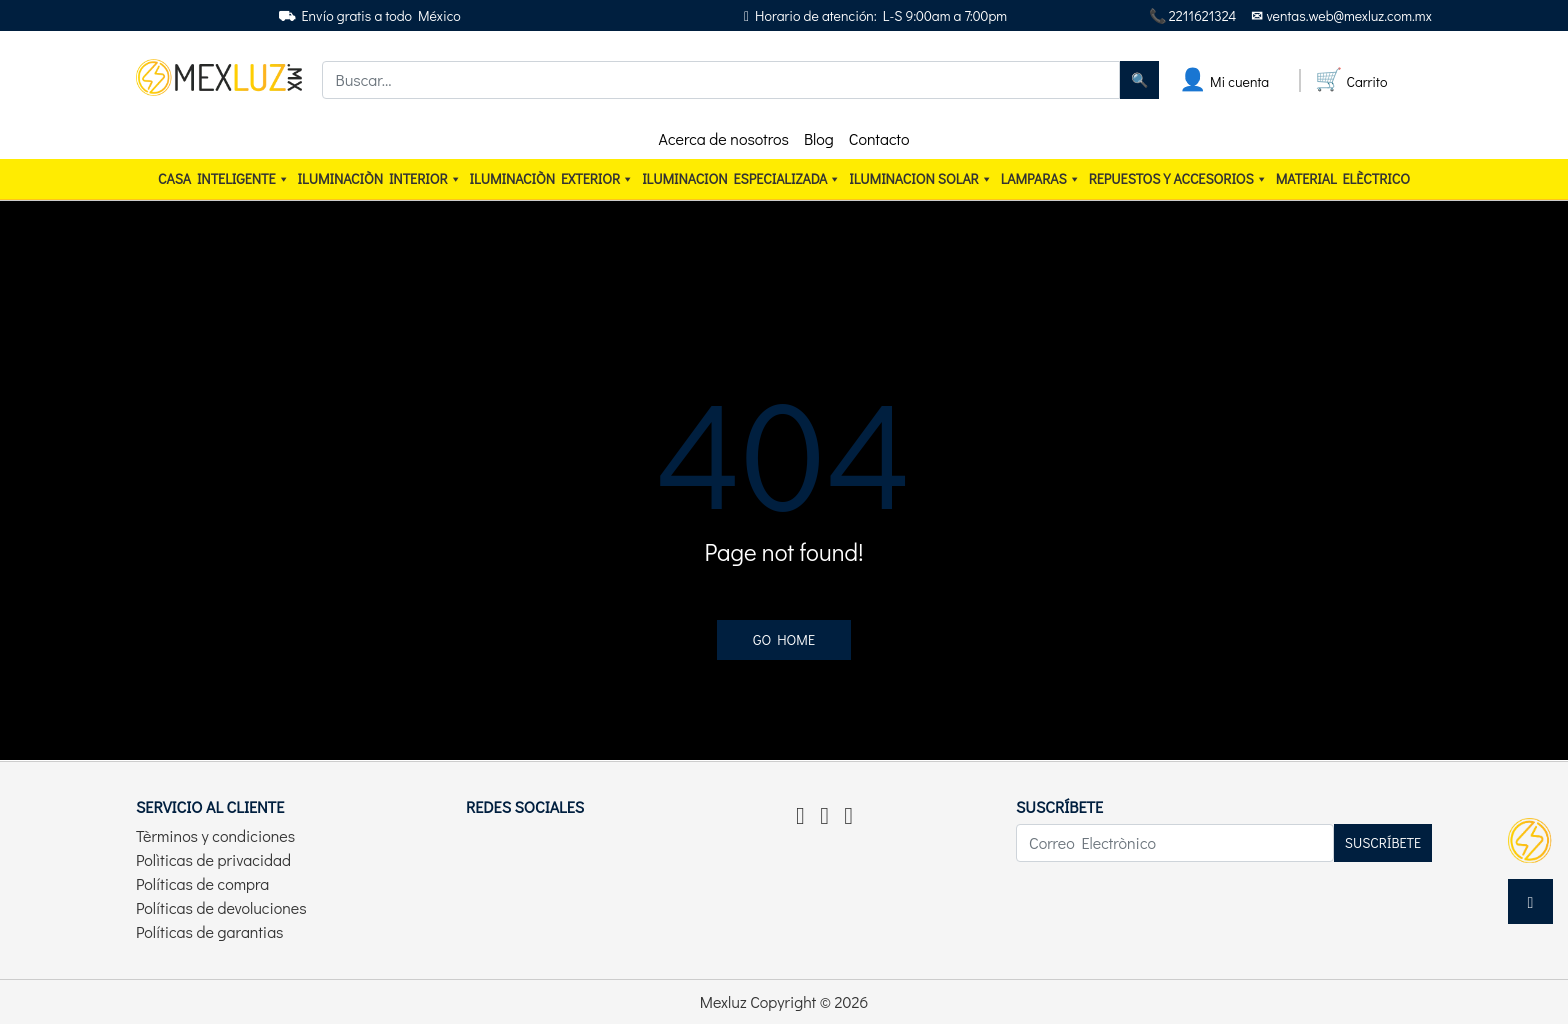  I want to click on ILUMINACION ESPECIALIZADA, so click(741, 179).